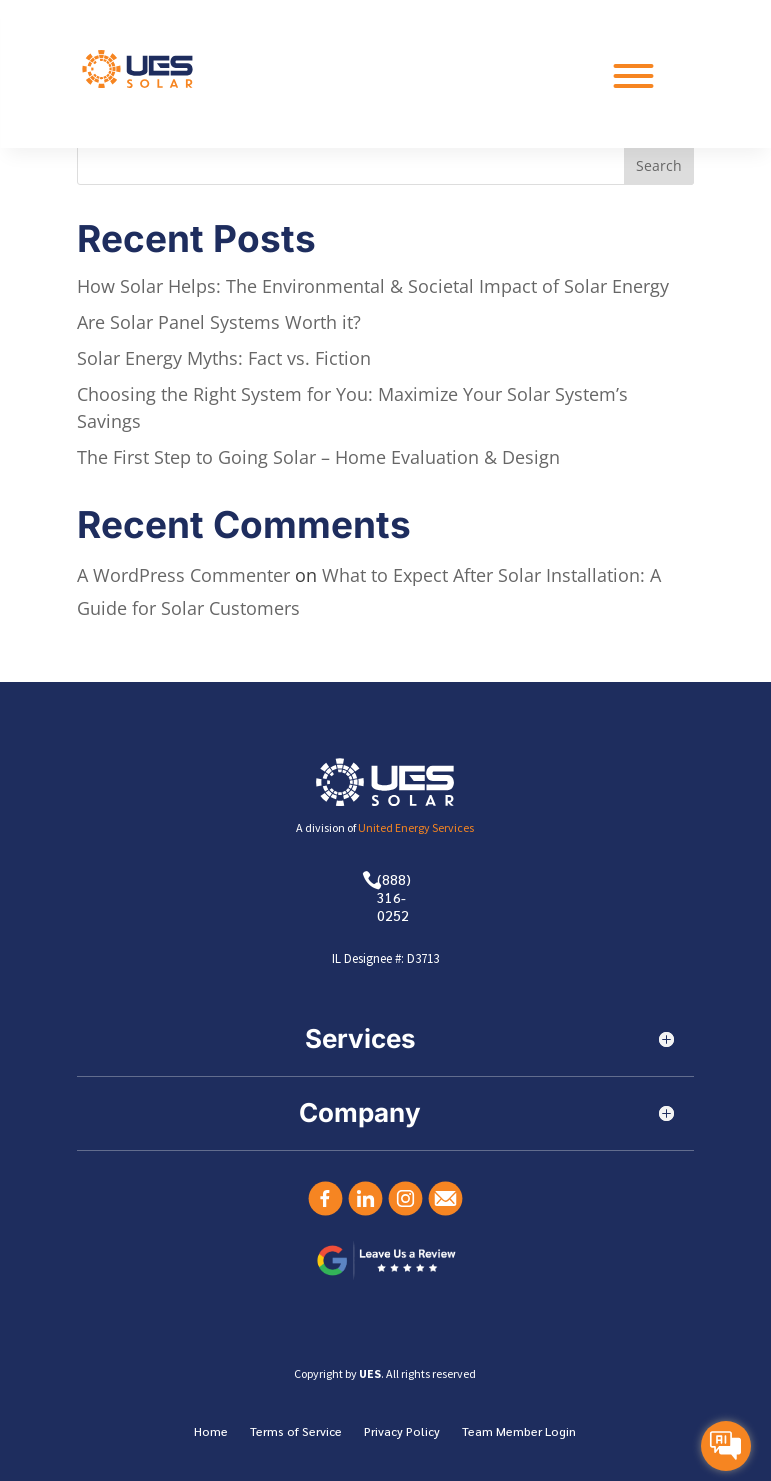  What do you see at coordinates (219, 322) in the screenshot?
I see `Are Solar Panel Systems Worth it?` at bounding box center [219, 322].